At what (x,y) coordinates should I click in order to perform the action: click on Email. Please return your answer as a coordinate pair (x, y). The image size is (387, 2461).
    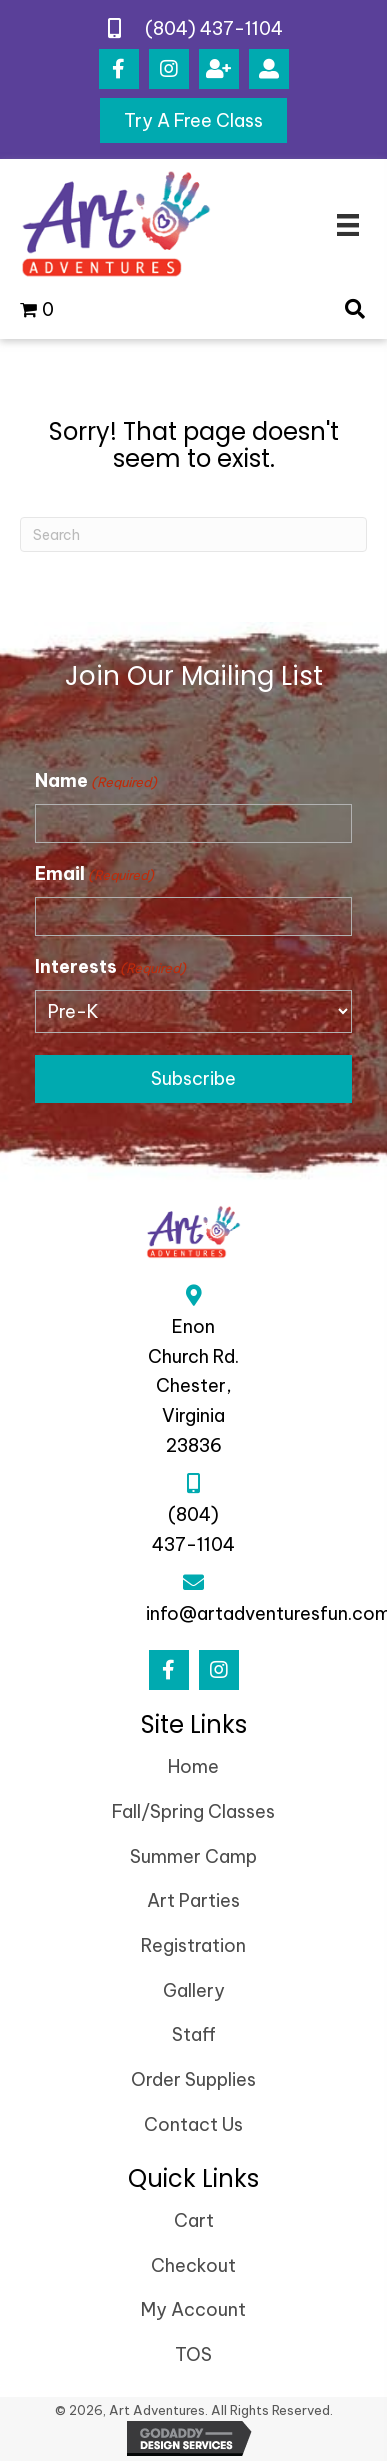
    Looking at the image, I should click on (94, 874).